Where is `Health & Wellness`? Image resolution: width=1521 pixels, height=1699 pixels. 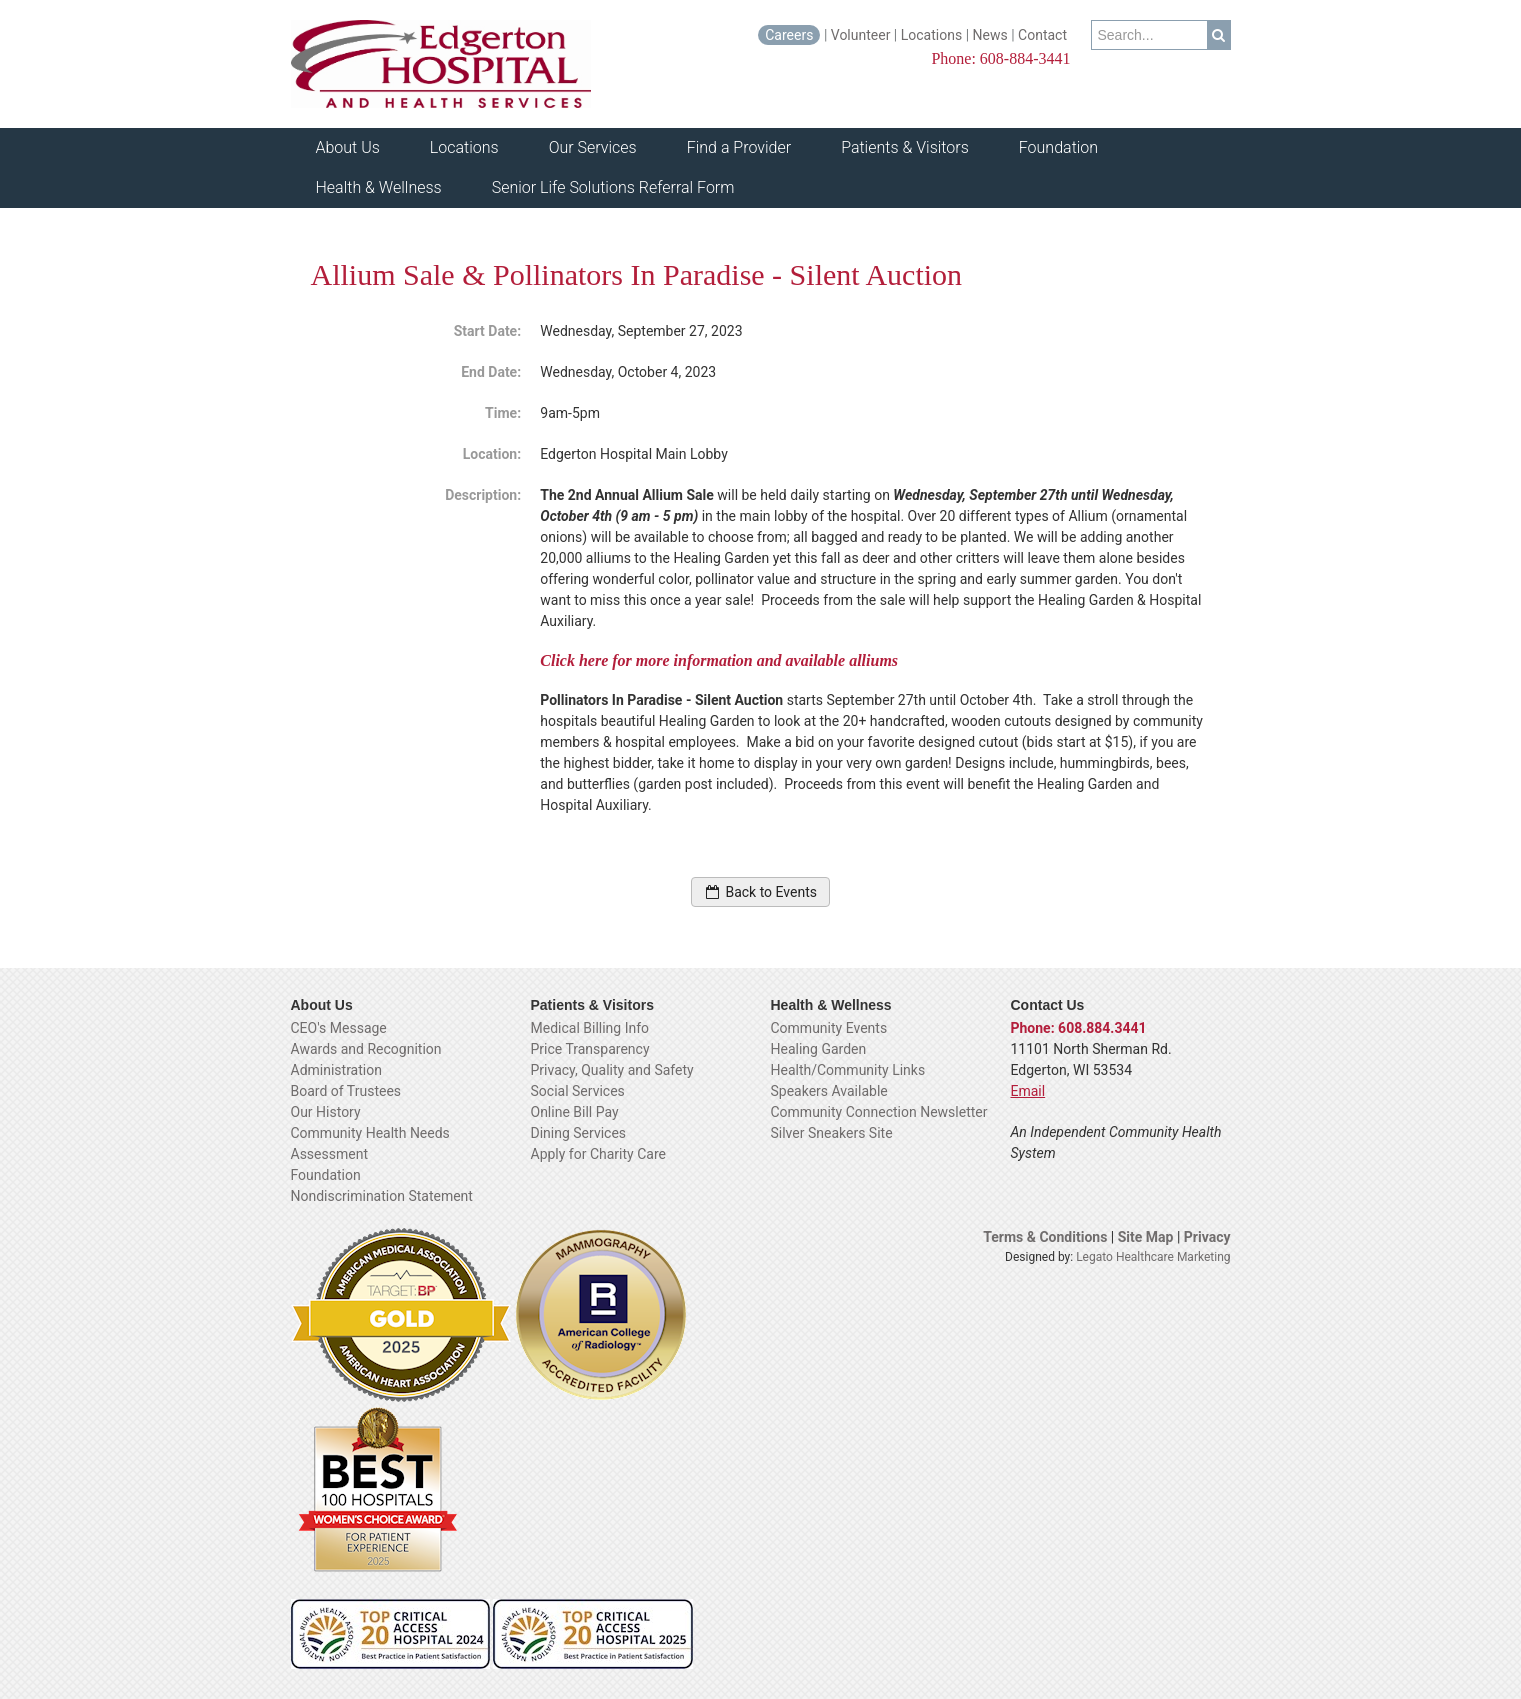 Health & Wellness is located at coordinates (379, 187).